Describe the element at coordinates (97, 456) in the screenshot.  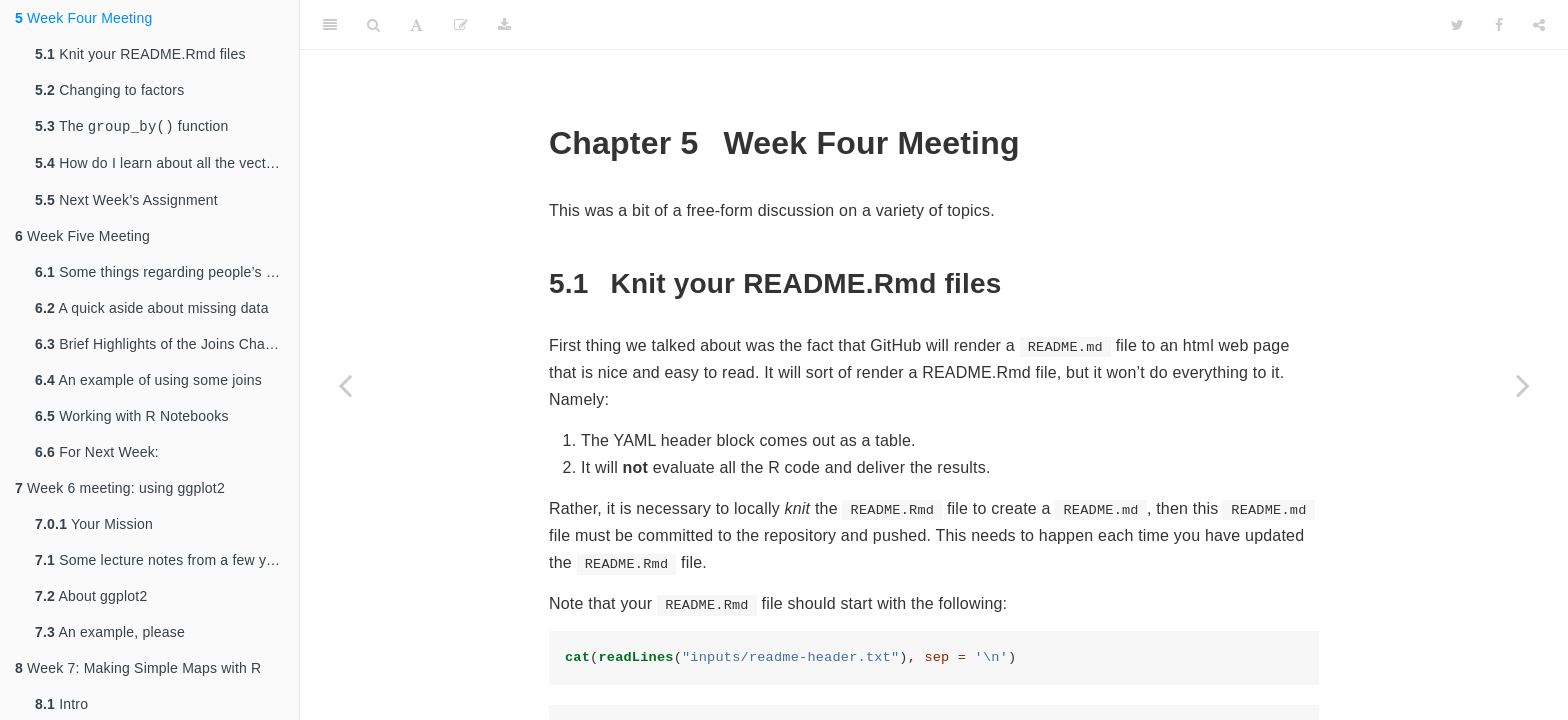
I see `For Next Week:` at that location.